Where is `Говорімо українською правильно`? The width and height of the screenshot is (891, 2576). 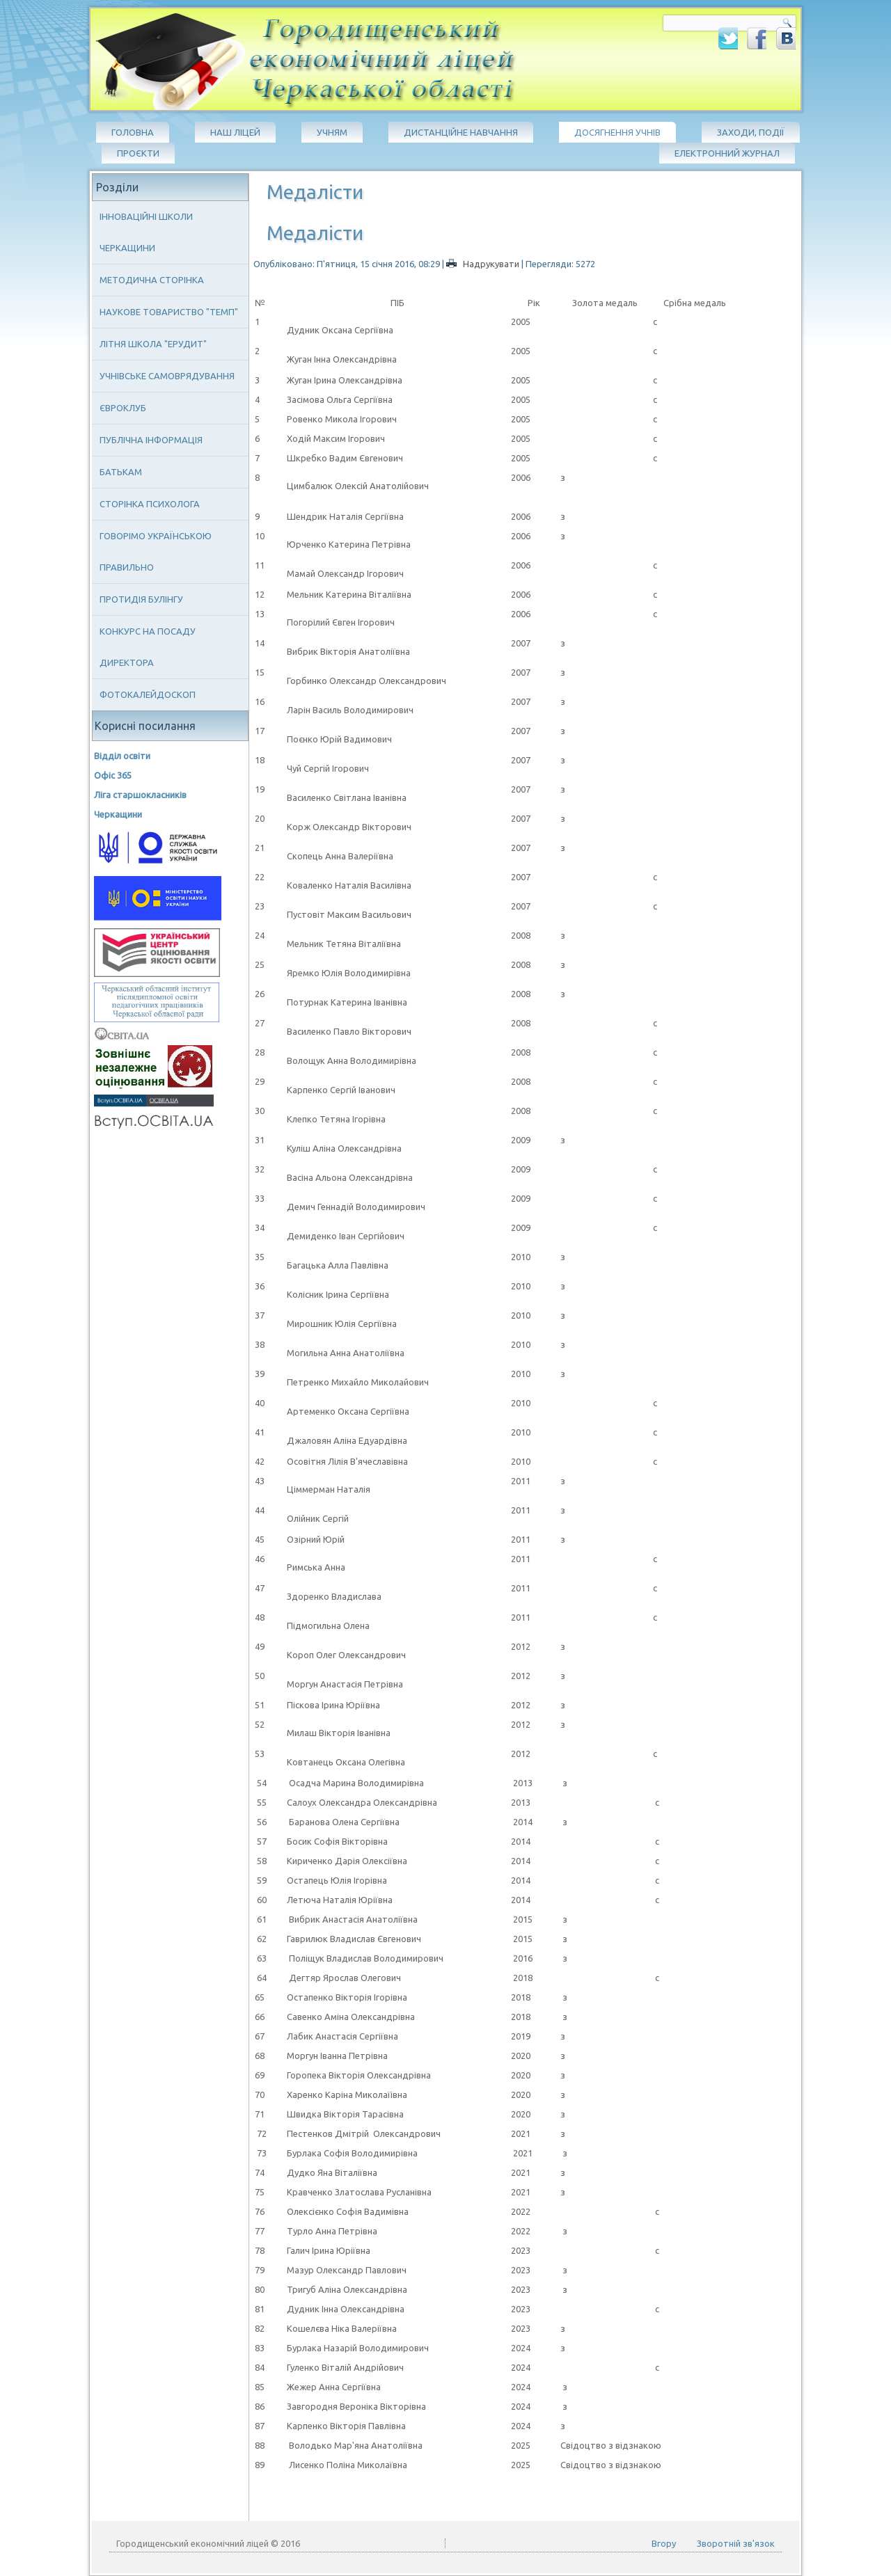
Говорімо українською правильно is located at coordinates (156, 551).